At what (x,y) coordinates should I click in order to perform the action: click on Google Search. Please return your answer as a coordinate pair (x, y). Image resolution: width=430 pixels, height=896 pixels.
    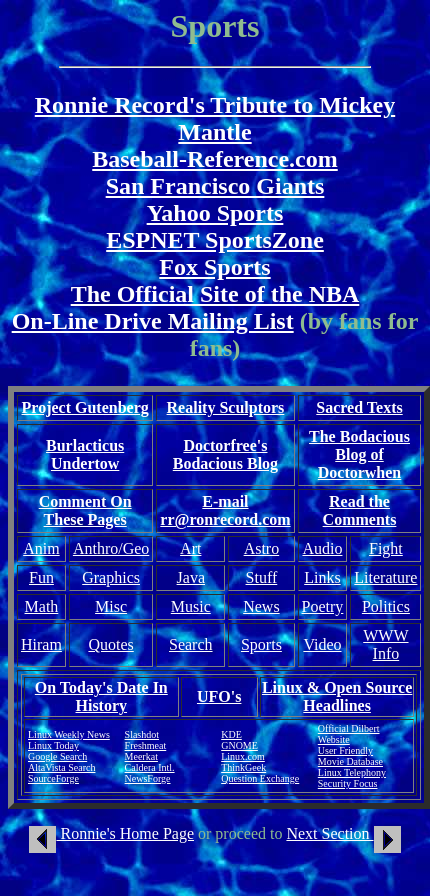
    Looking at the image, I should click on (57, 756).